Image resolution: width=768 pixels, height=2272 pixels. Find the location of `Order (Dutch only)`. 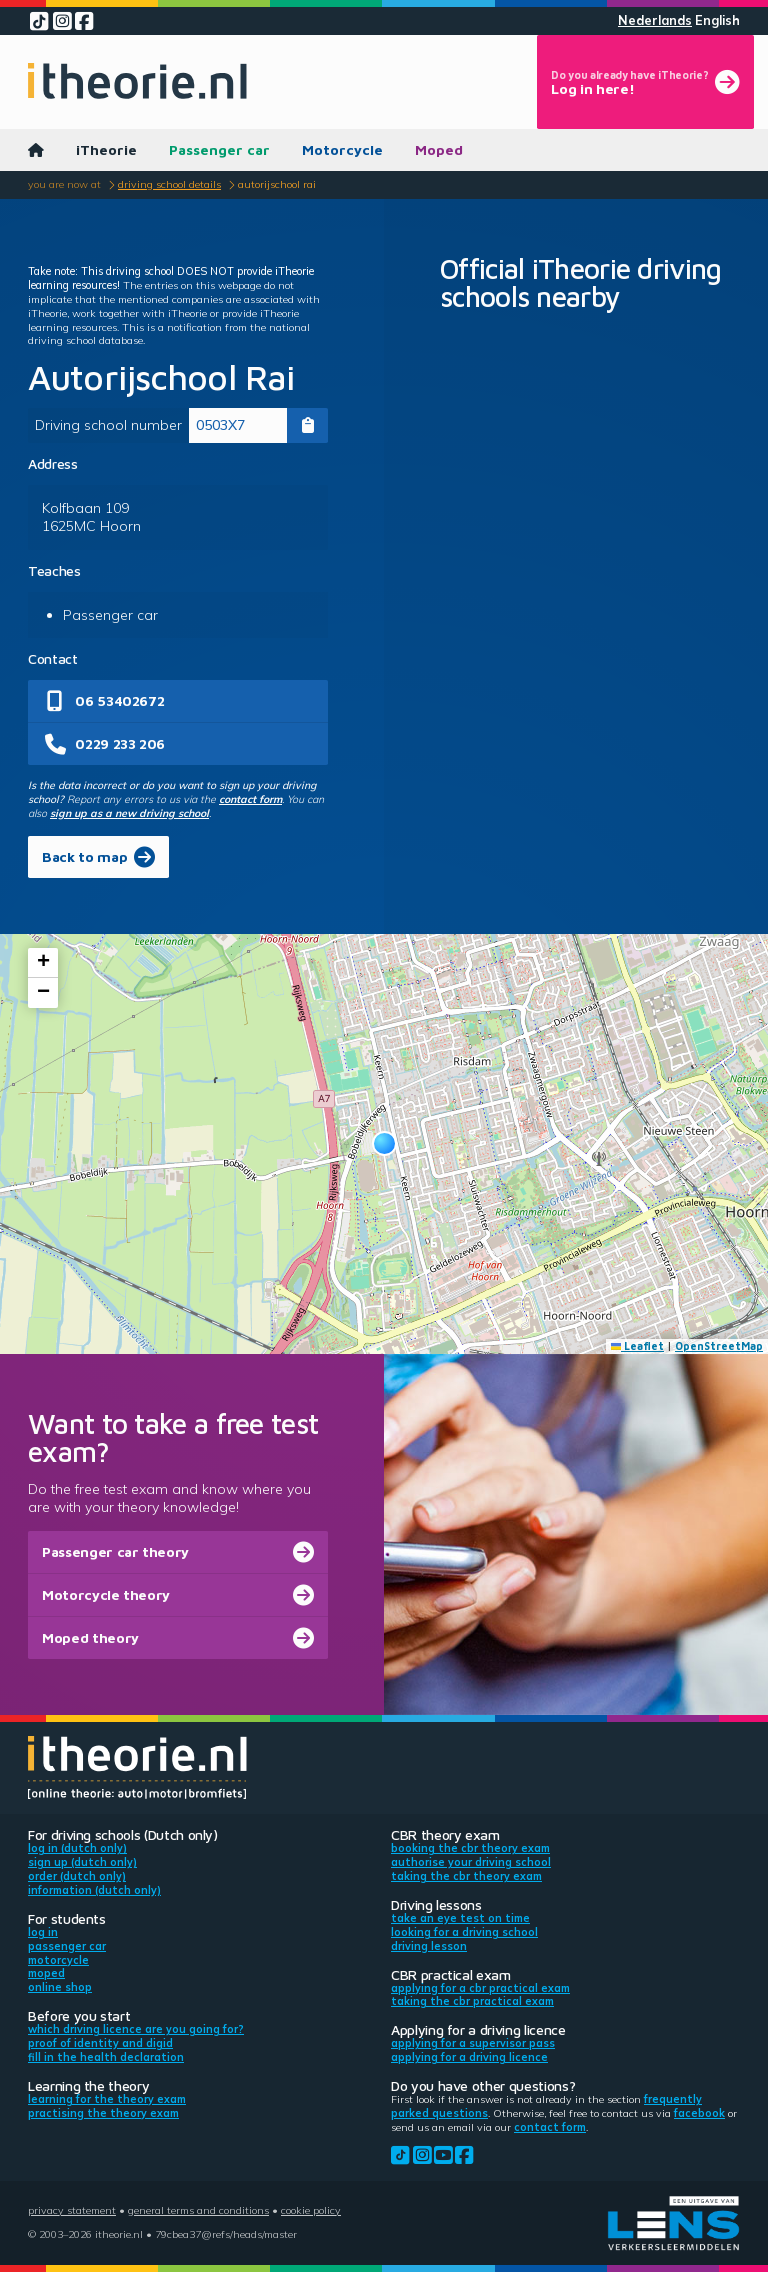

Order (Dutch only) is located at coordinates (77, 1876).